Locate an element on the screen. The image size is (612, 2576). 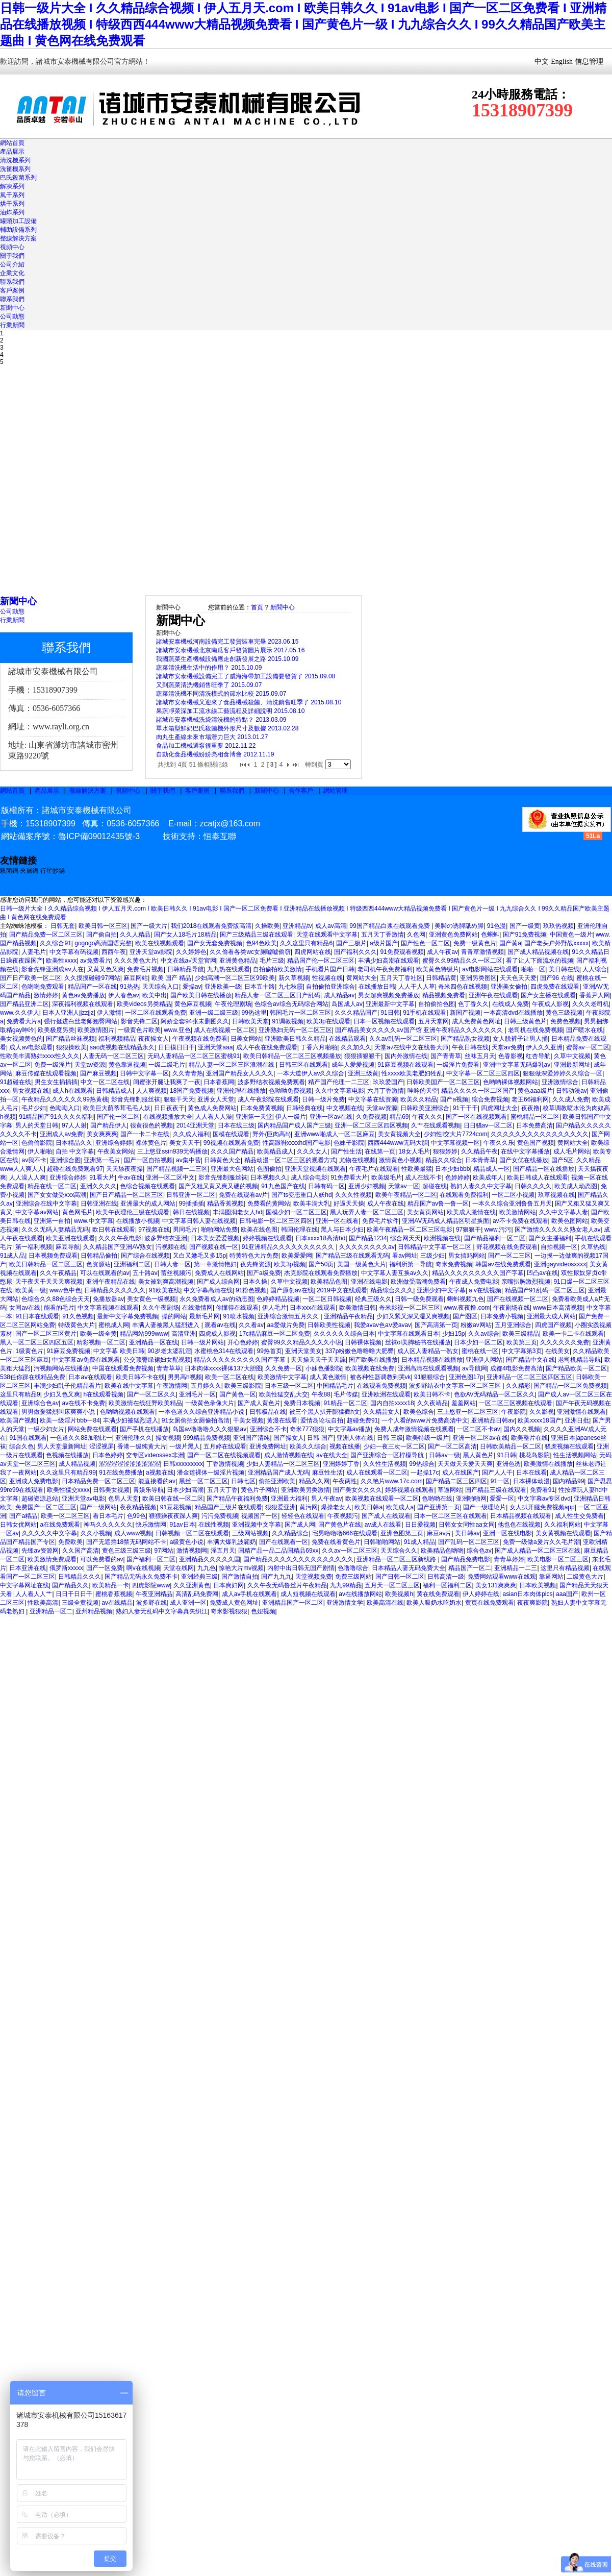
狠狠插狠狠干 is located at coordinates (362, 1056).